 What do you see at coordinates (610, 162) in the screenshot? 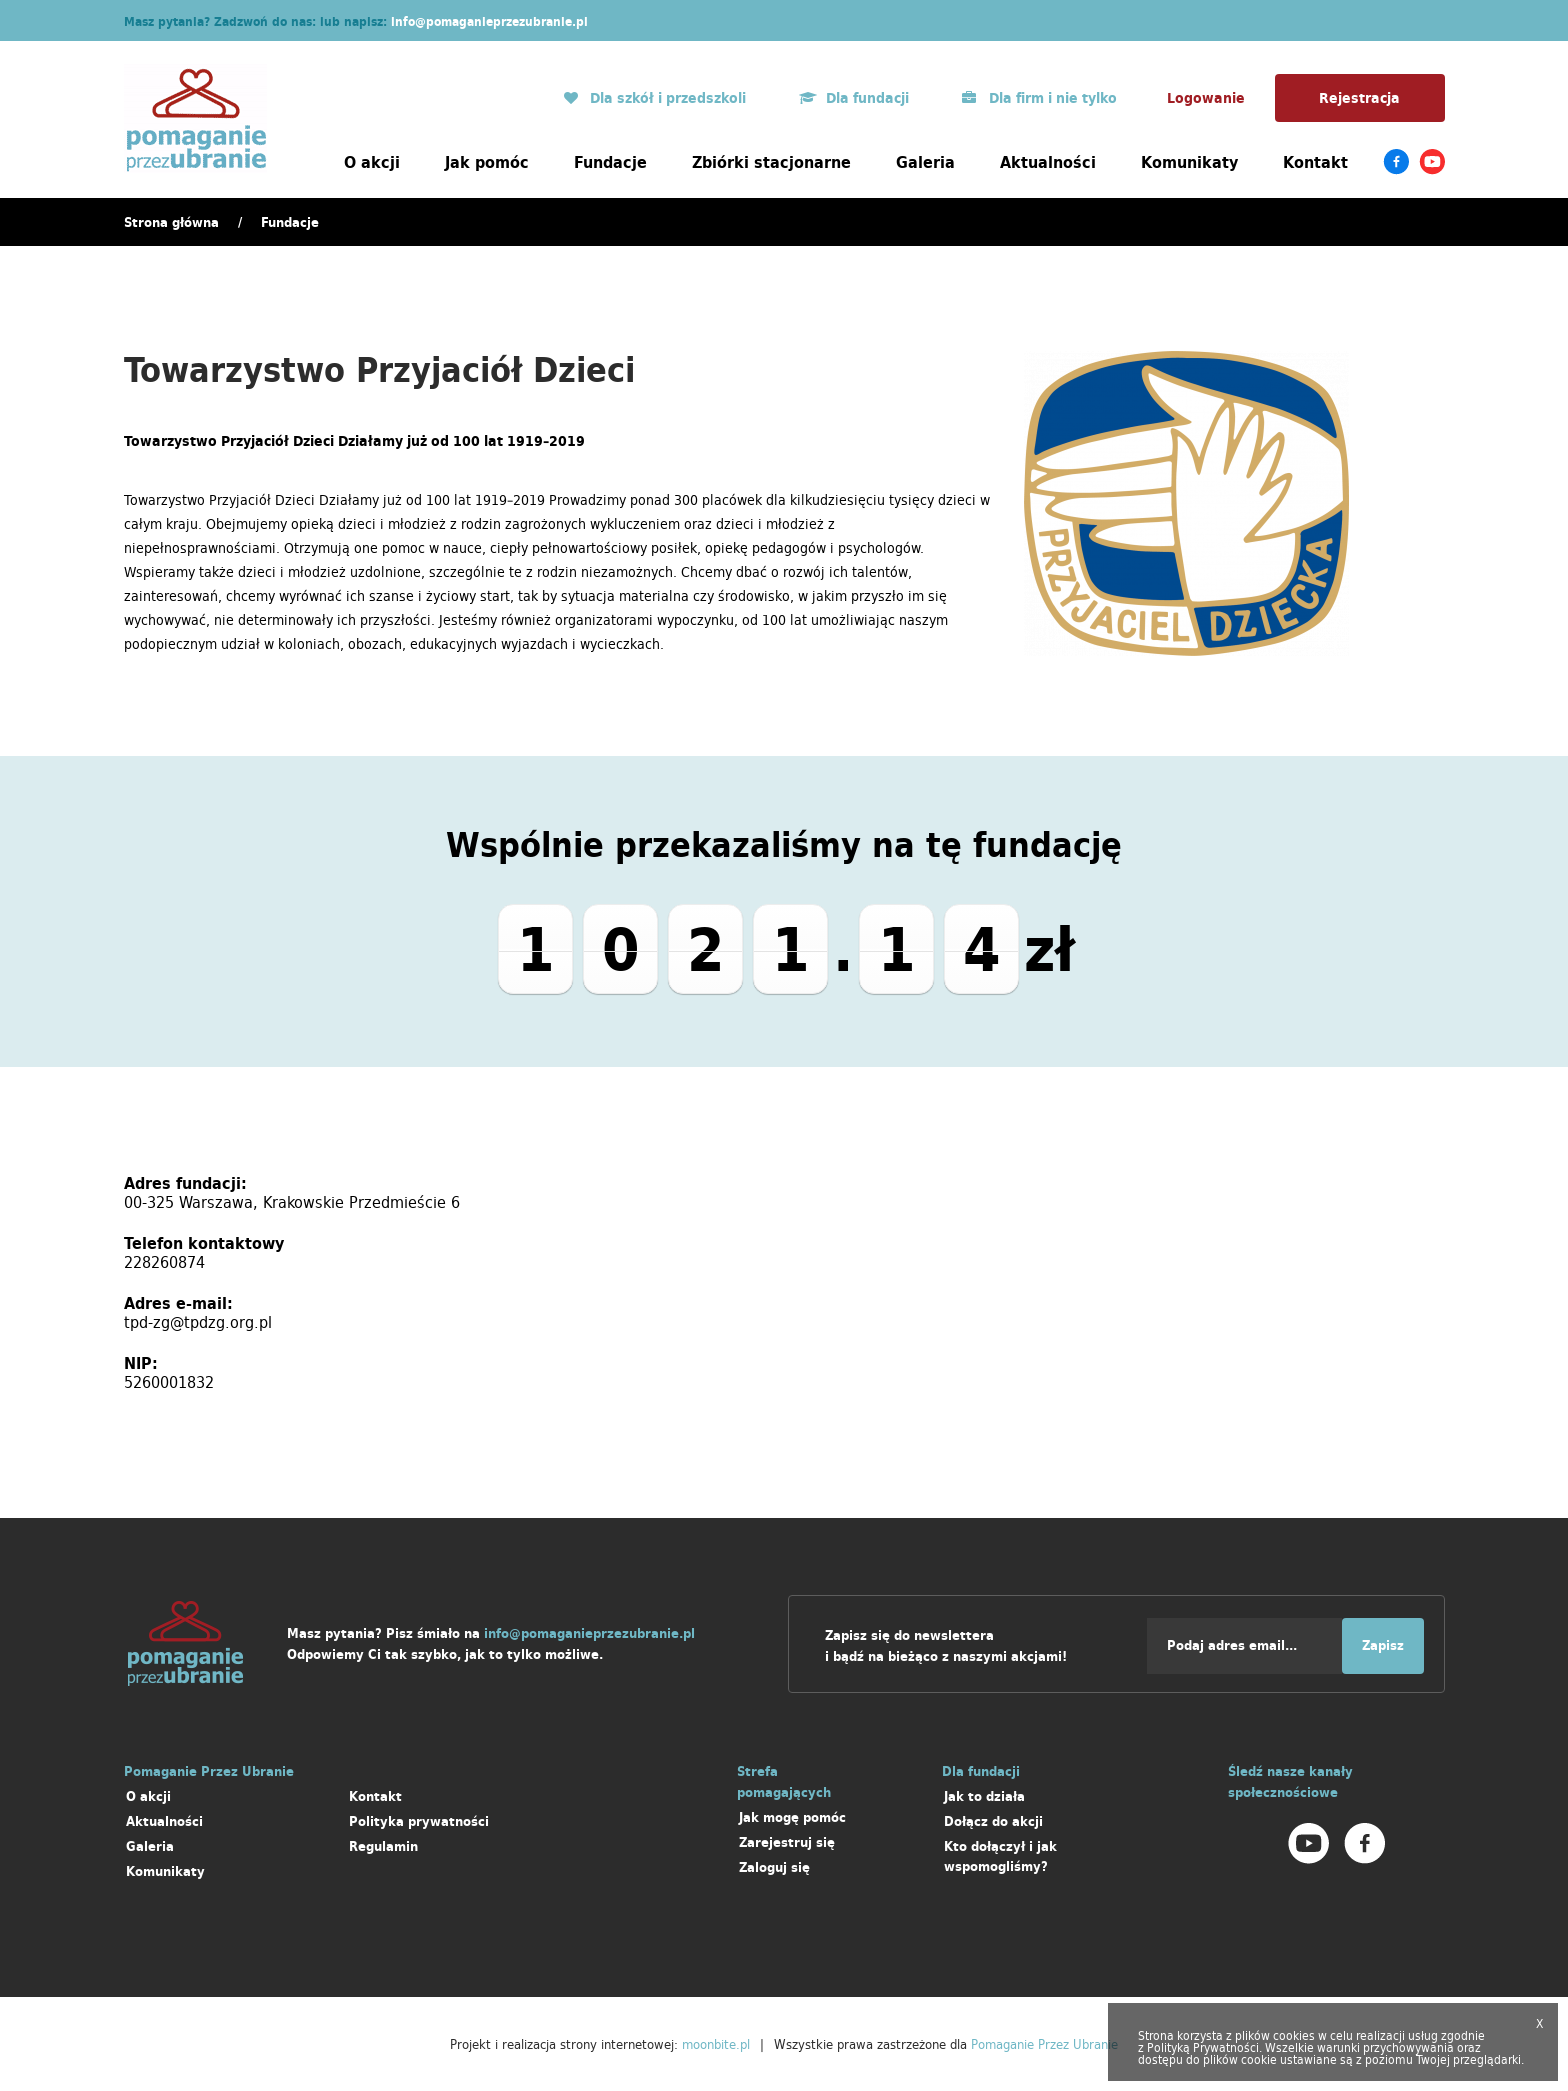
I see `Fundacje` at bounding box center [610, 162].